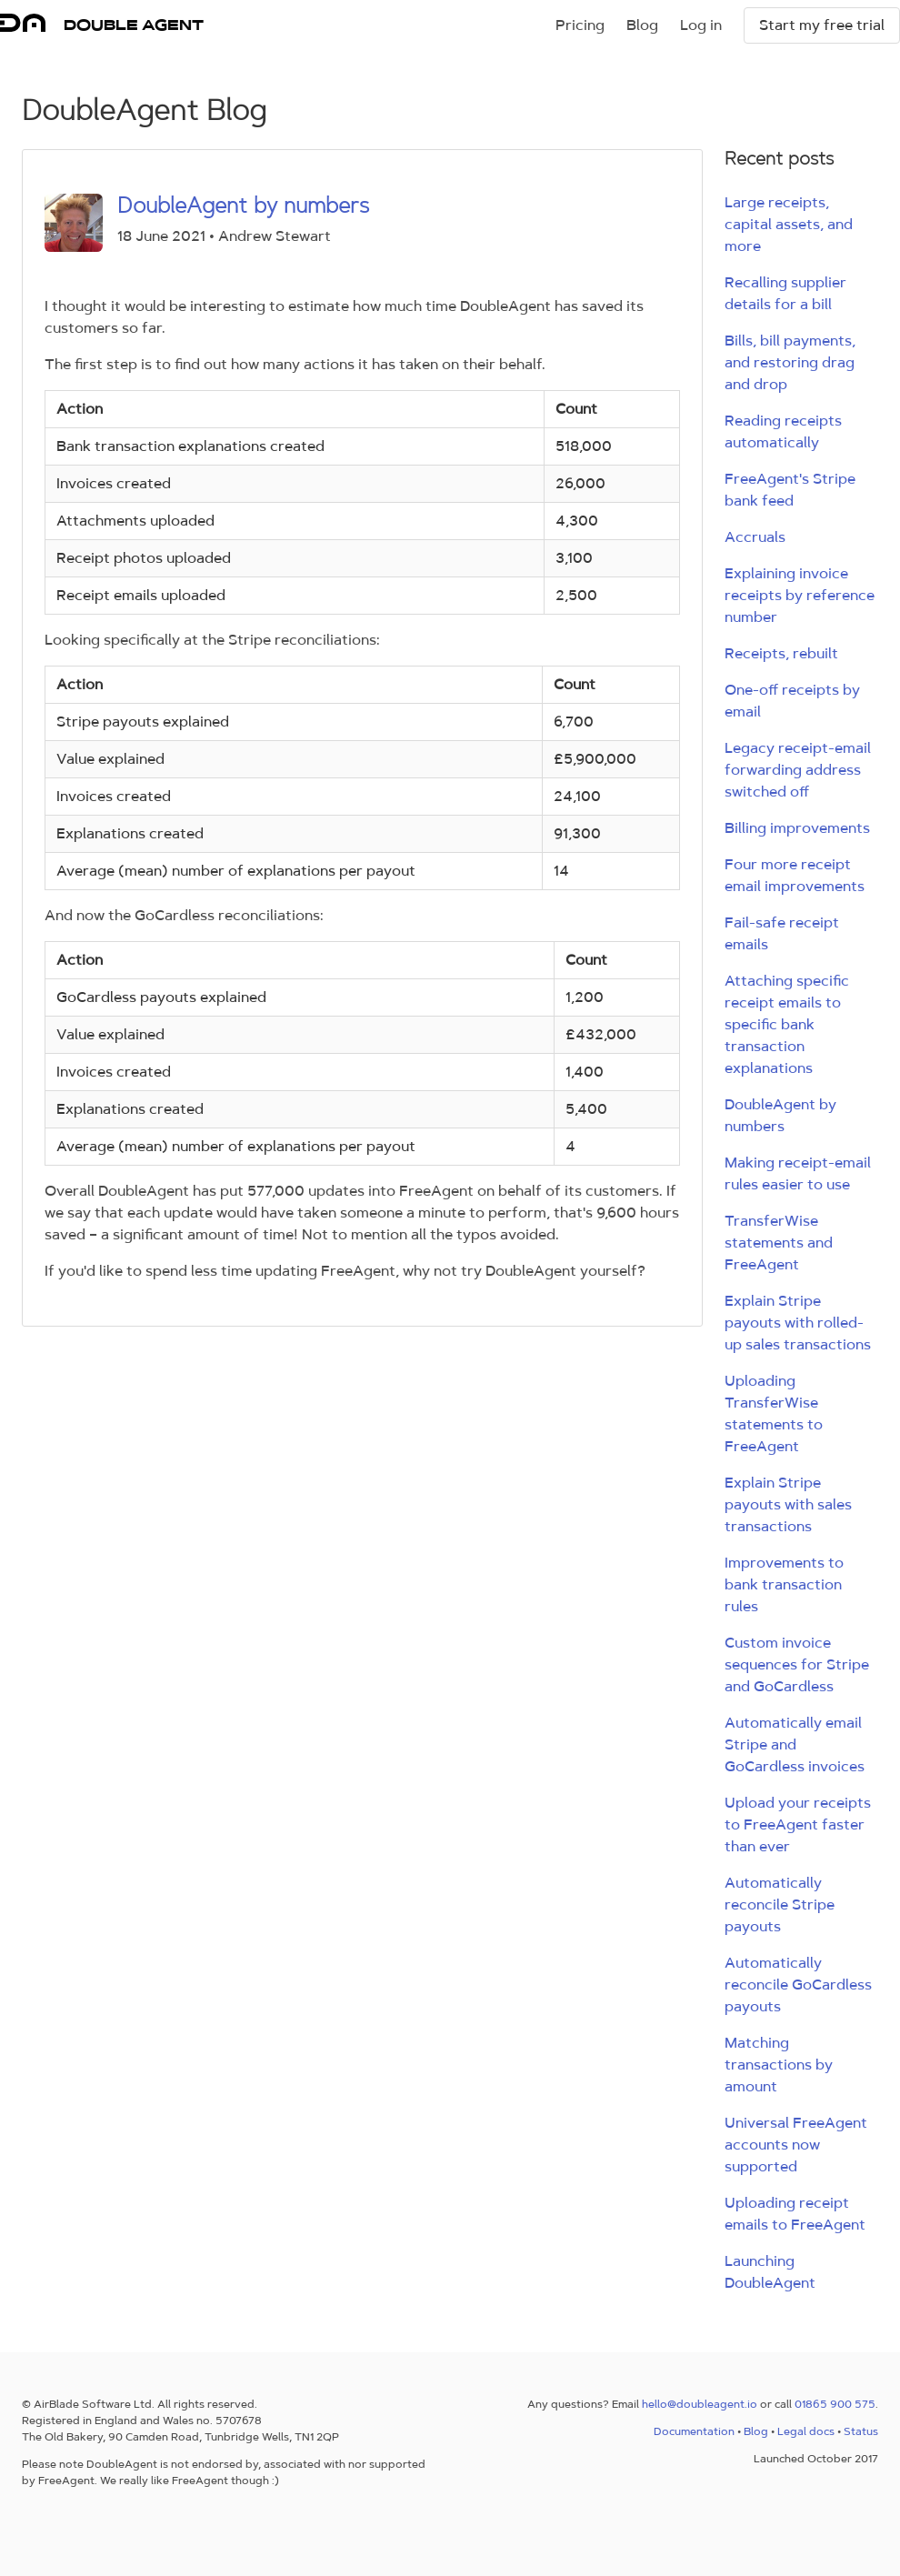  Describe the element at coordinates (822, 25) in the screenshot. I see `Start my free trial` at that location.